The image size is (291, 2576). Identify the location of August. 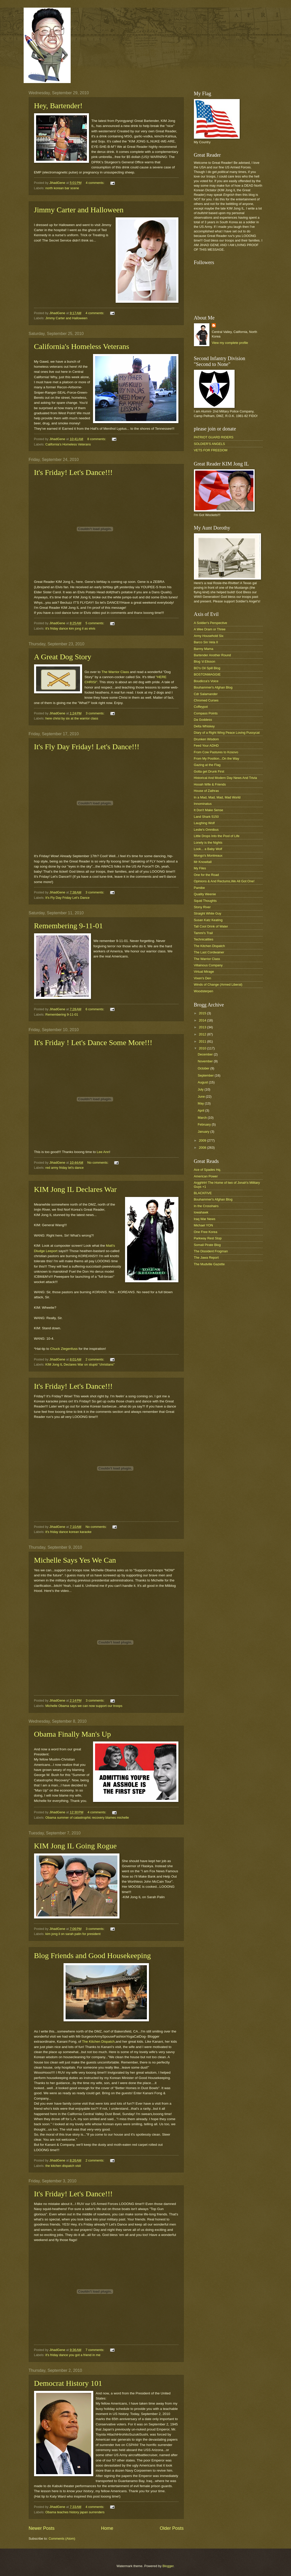
(203, 1082).